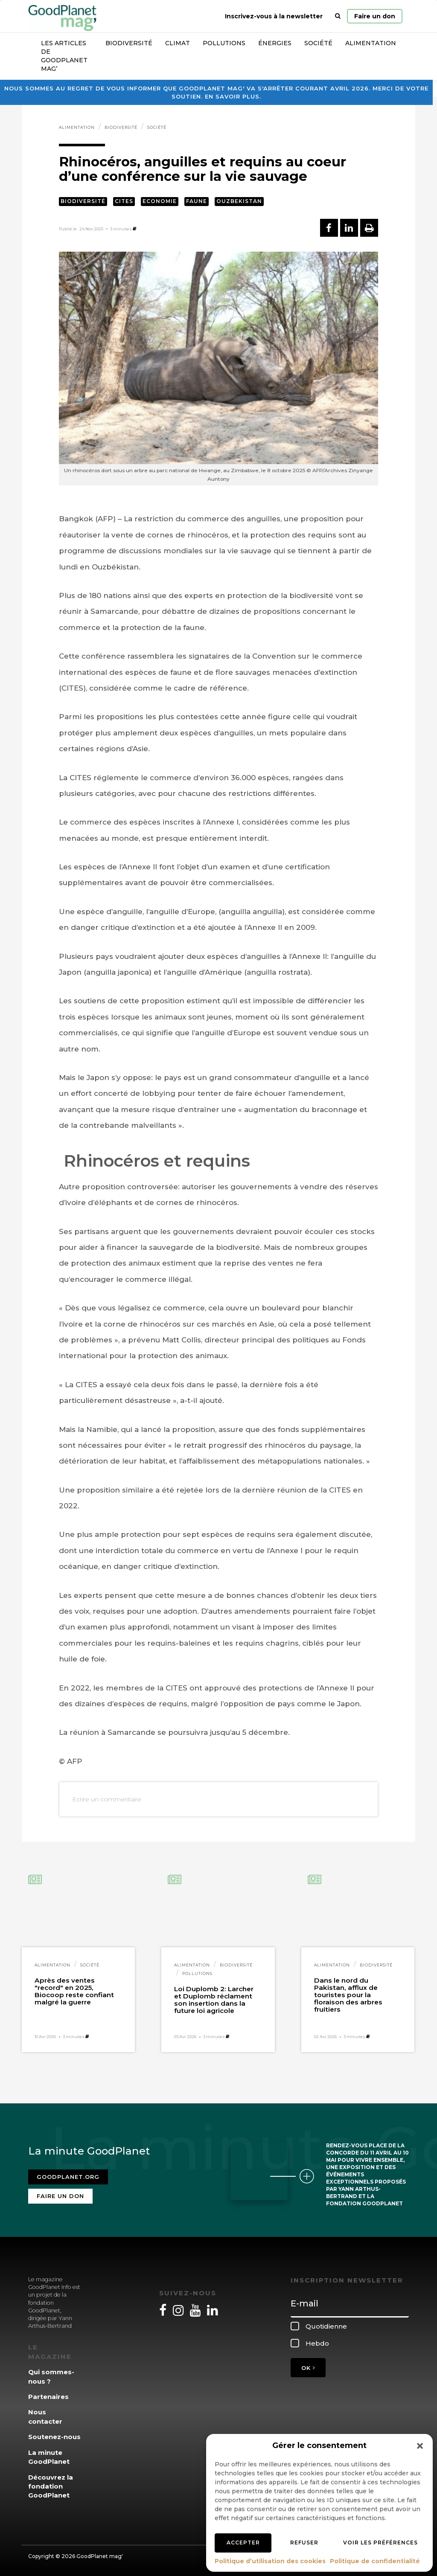  Describe the element at coordinates (128, 43) in the screenshot. I see `Biodiversité` at that location.